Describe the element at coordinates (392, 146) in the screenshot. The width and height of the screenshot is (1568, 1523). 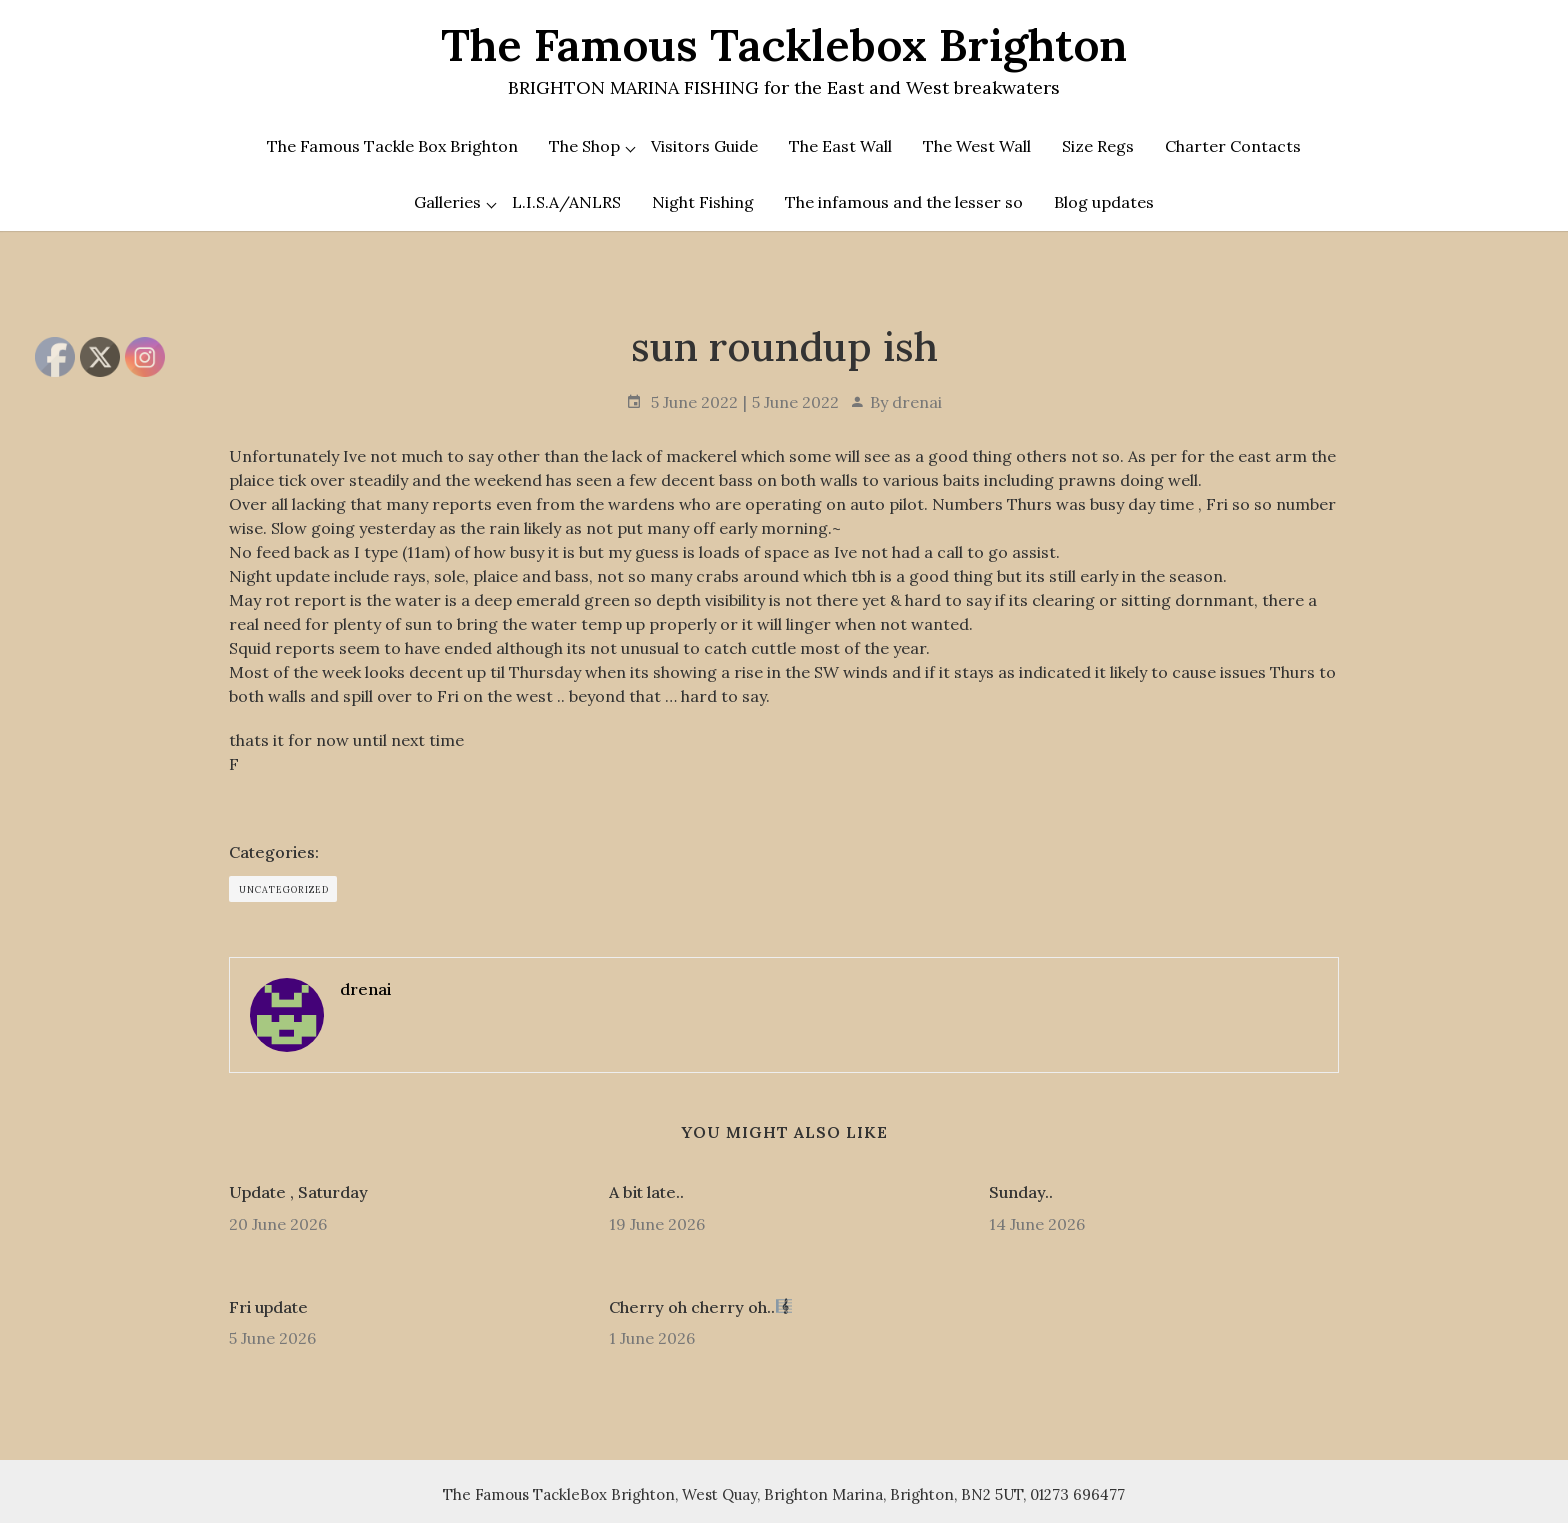
I see `The Famous Tackle Box Brighton` at that location.